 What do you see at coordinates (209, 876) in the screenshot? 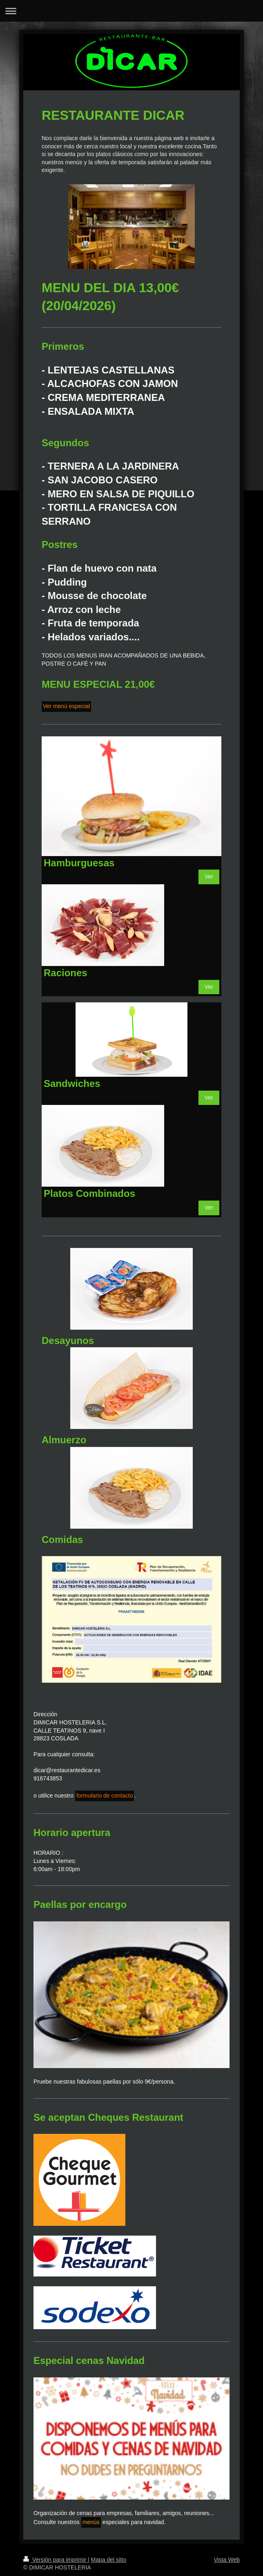
I see `Ver` at bounding box center [209, 876].